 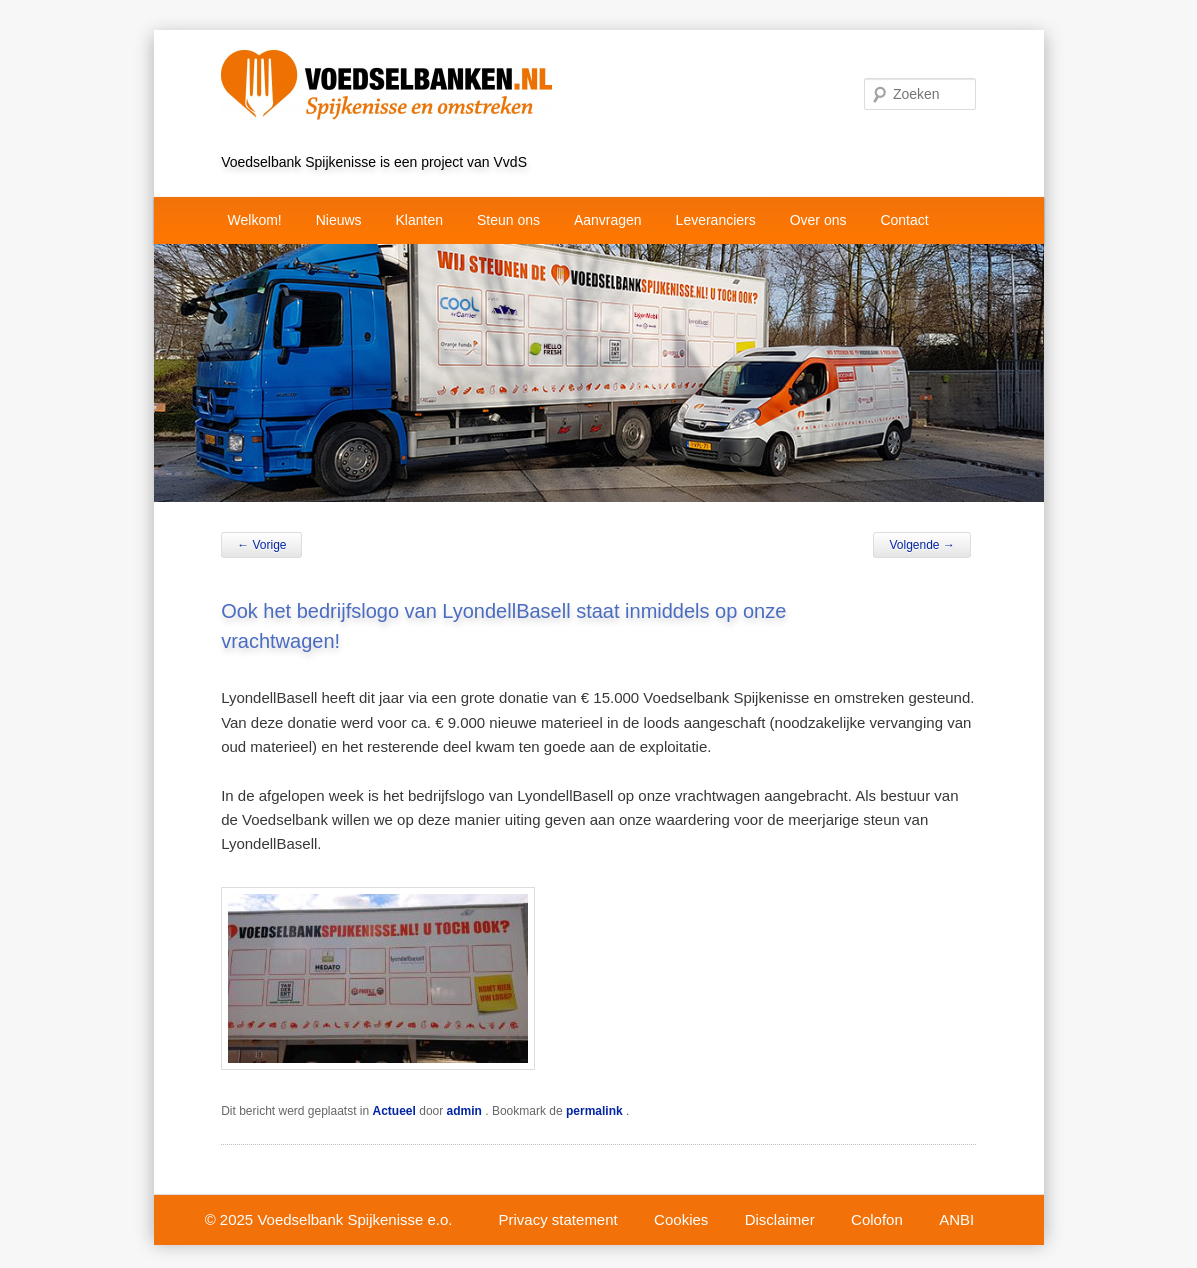 I want to click on Klanten, so click(x=419, y=220).